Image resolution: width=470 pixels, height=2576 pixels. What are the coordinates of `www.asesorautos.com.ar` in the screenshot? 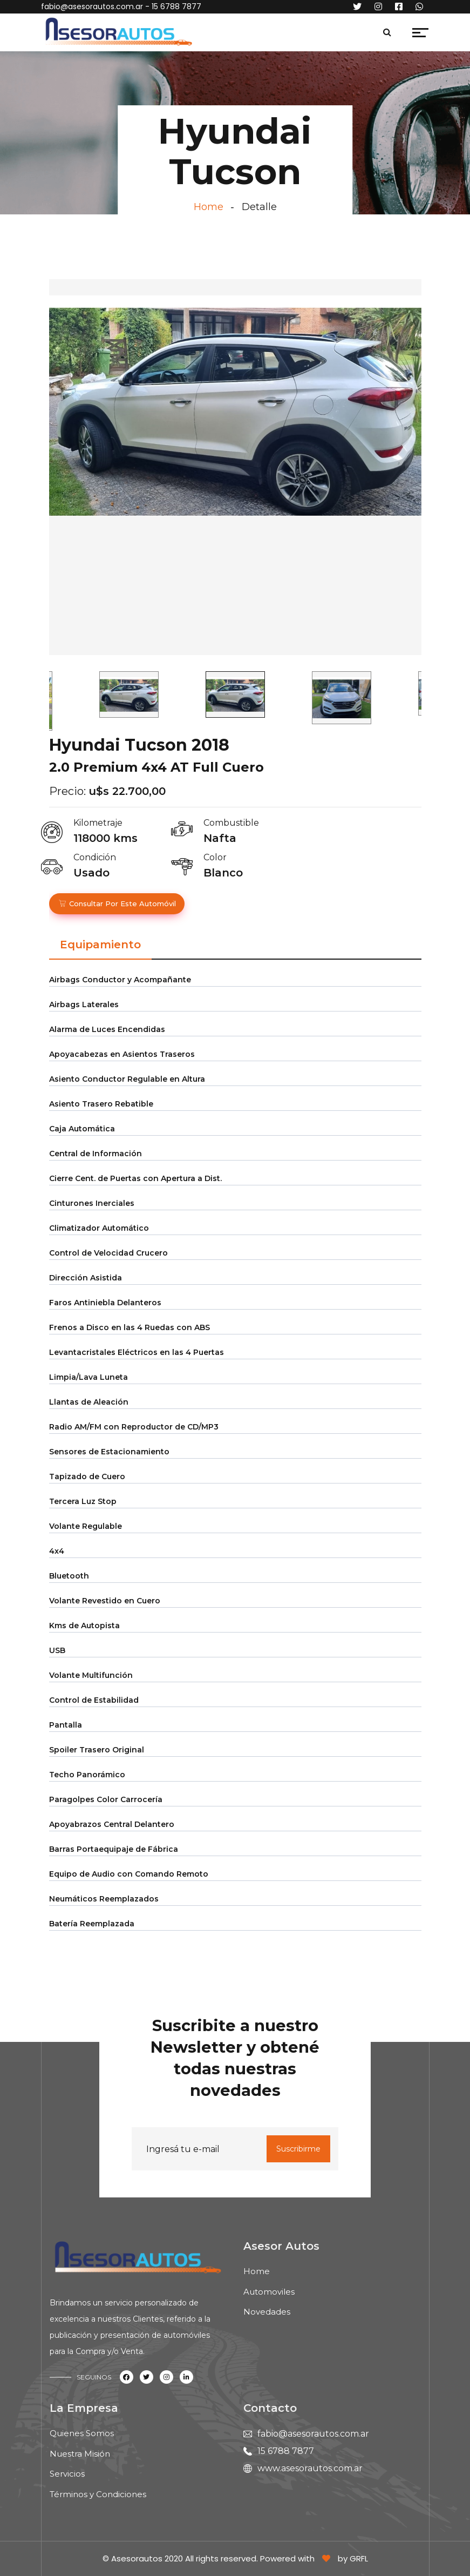 It's located at (310, 2468).